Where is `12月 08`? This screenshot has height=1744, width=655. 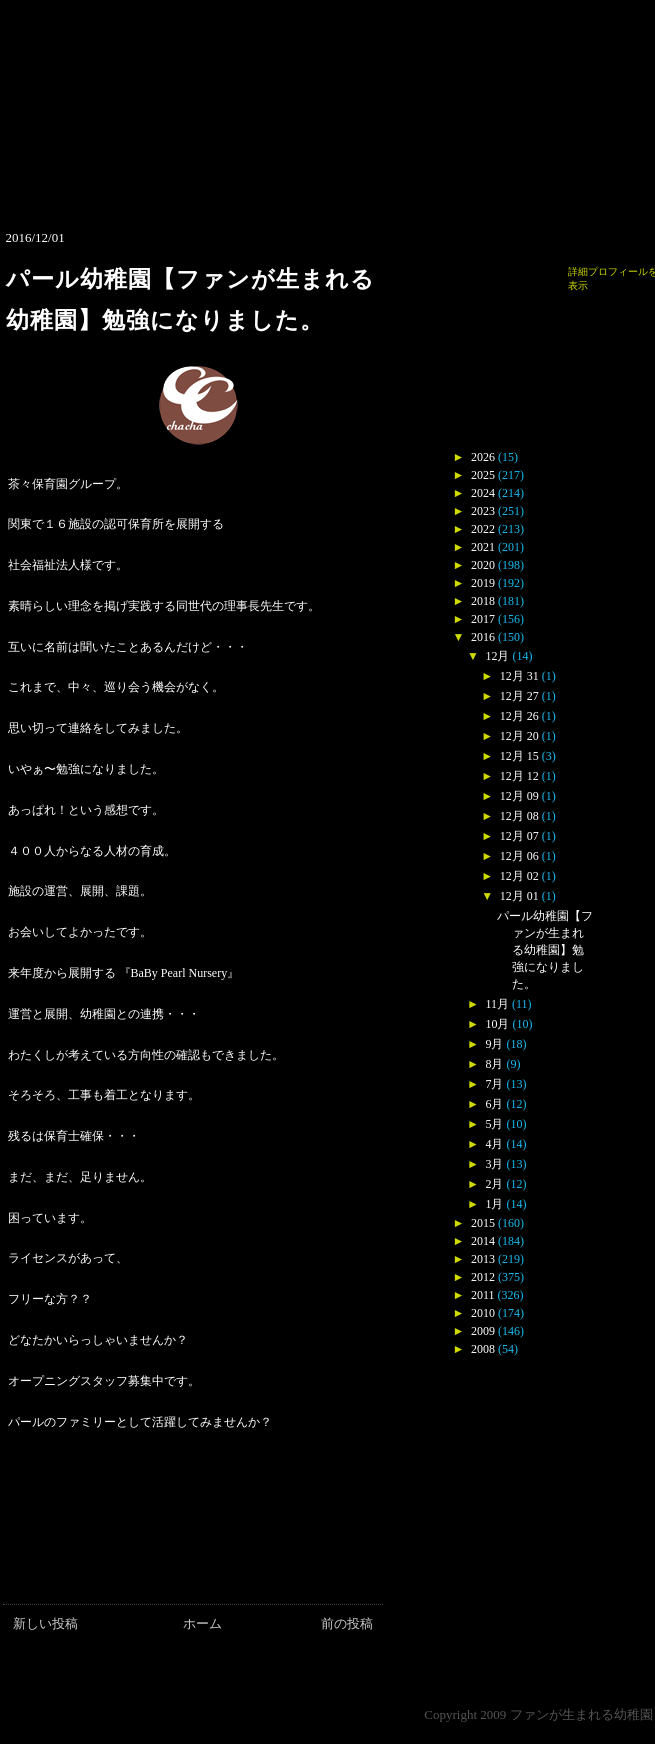 12月 08 is located at coordinates (519, 816).